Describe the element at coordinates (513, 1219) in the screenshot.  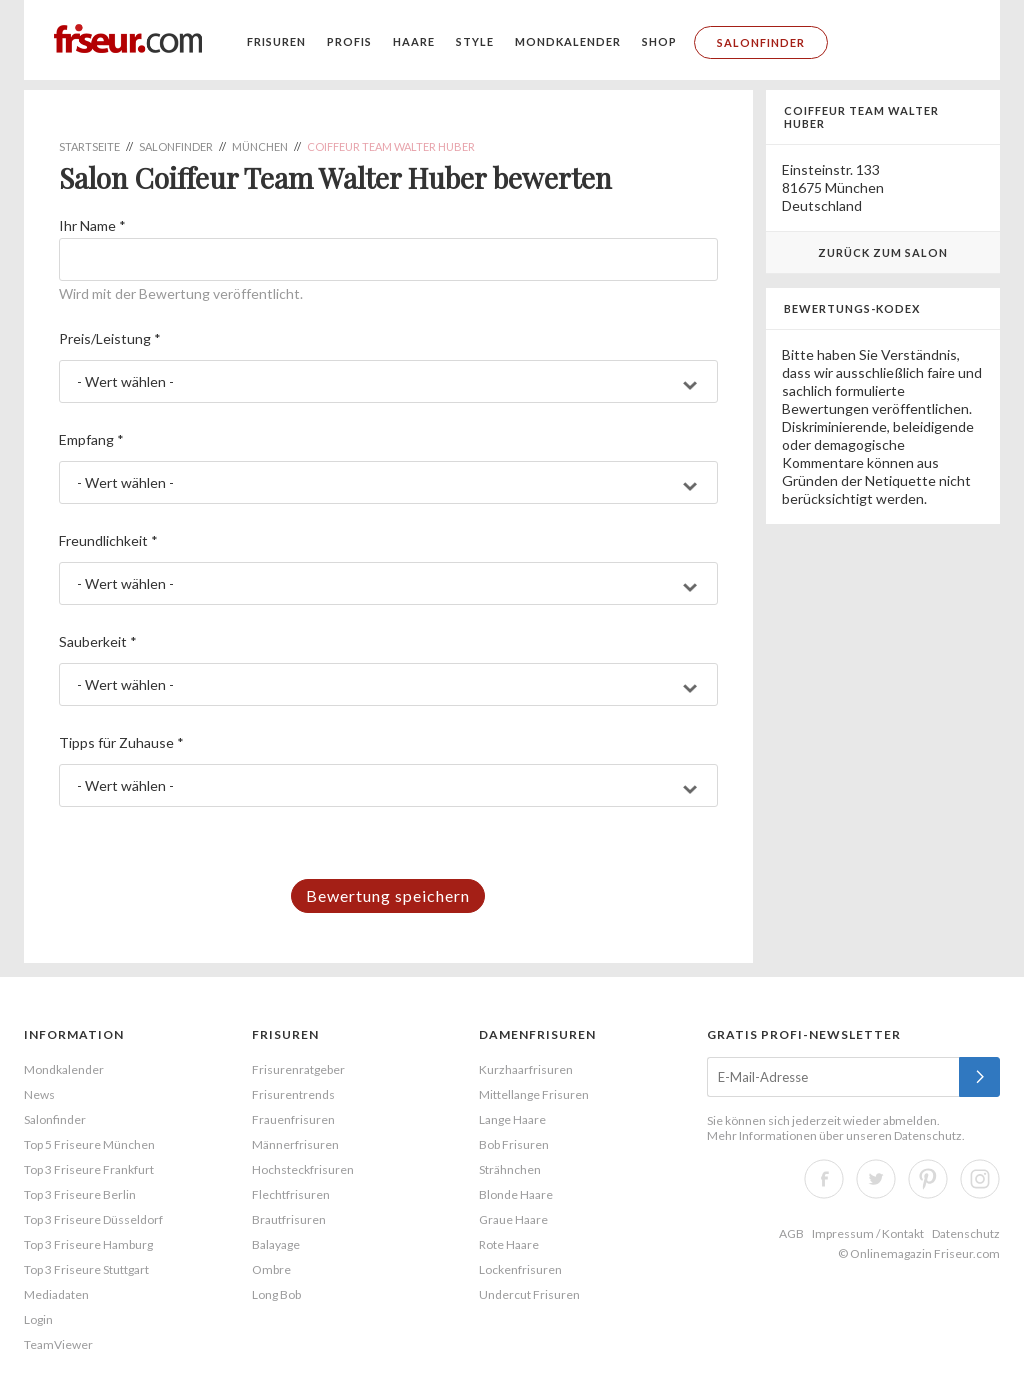
I see `Graue Haare` at that location.